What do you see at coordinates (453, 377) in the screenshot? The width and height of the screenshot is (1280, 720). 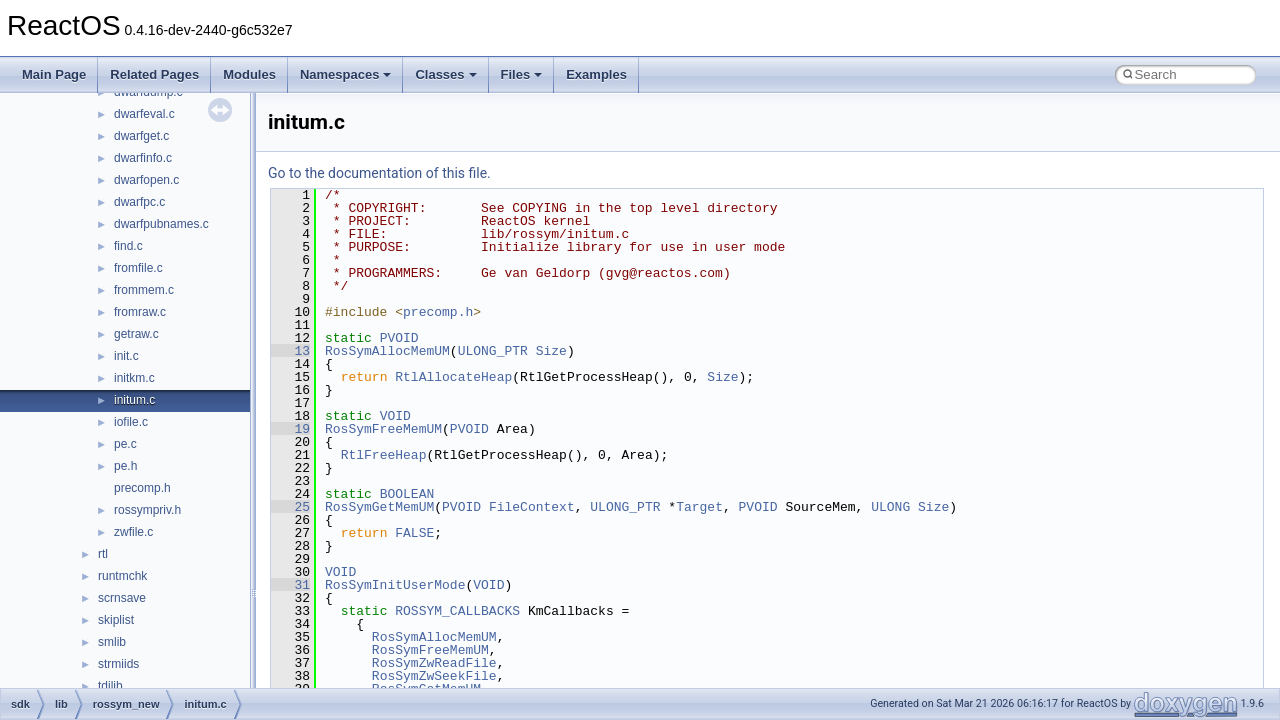 I see `RtlAllocateHeap` at bounding box center [453, 377].